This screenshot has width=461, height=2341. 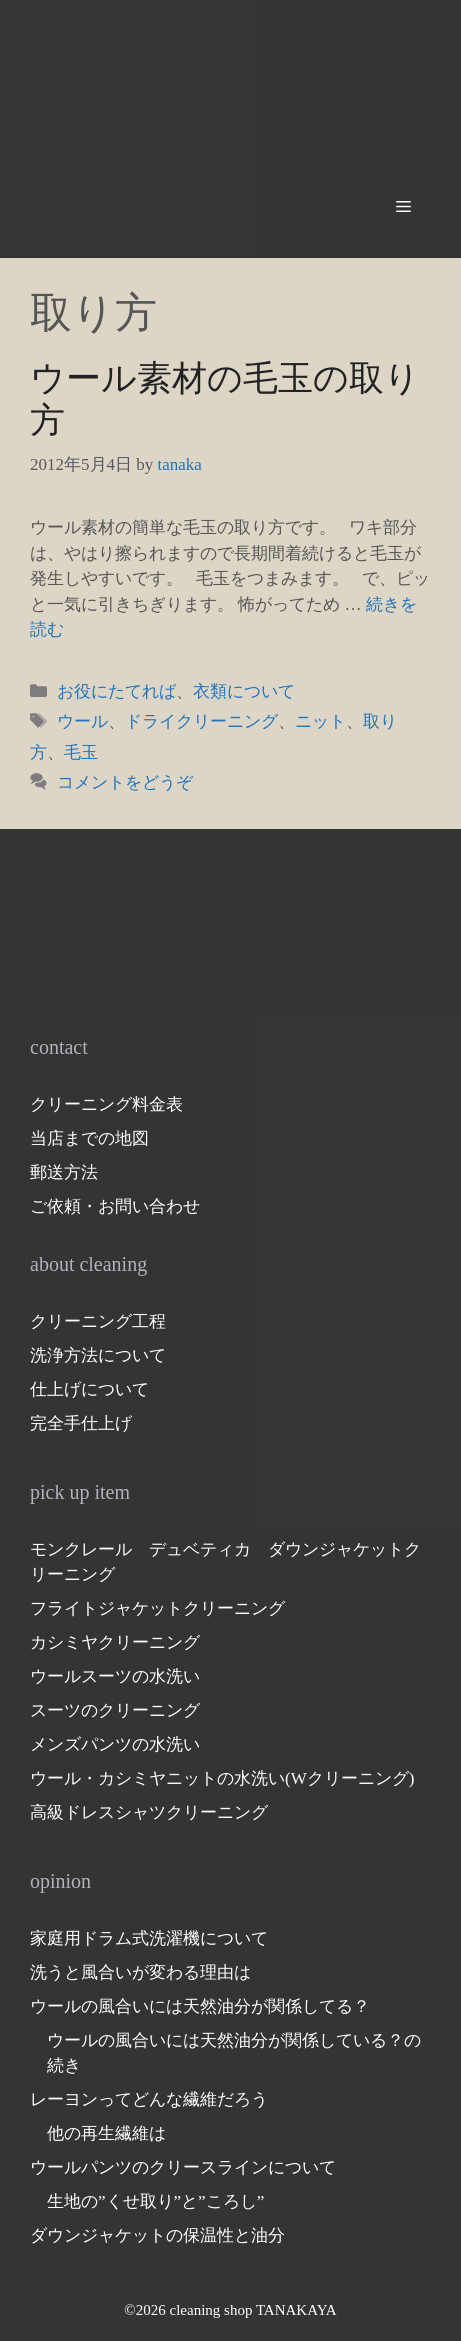 What do you see at coordinates (81, 752) in the screenshot?
I see `毛玉` at bounding box center [81, 752].